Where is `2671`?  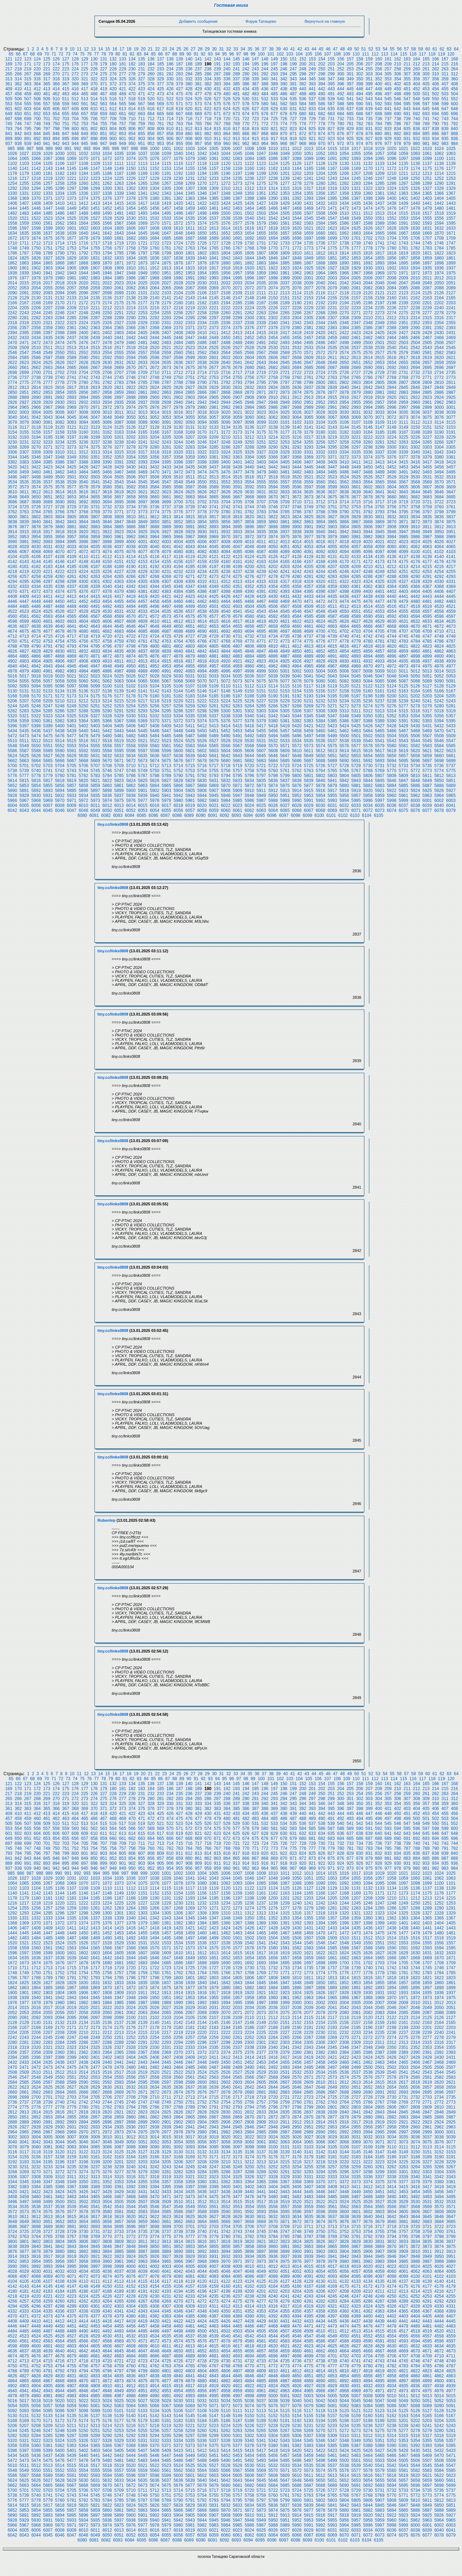
2671 is located at coordinates (143, 367).